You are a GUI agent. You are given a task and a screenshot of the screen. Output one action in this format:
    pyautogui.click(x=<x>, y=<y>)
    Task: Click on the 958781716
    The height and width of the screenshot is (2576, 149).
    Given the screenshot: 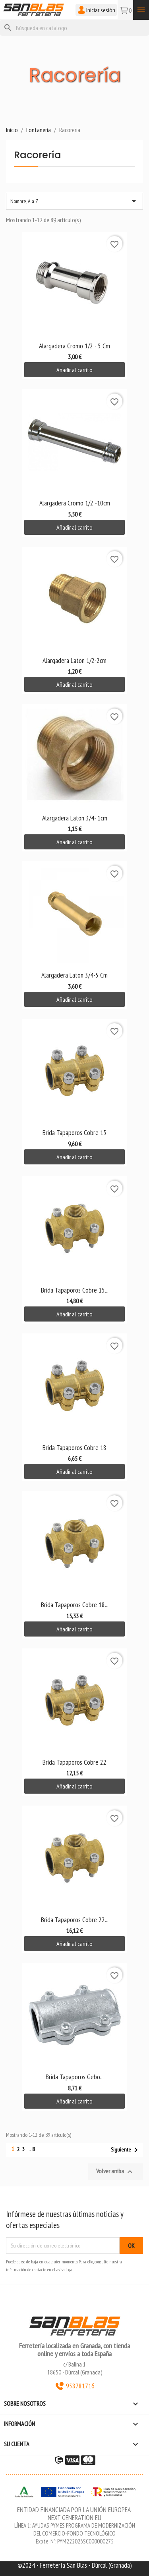 What is the action you would take?
    pyautogui.click(x=75, y=2386)
    